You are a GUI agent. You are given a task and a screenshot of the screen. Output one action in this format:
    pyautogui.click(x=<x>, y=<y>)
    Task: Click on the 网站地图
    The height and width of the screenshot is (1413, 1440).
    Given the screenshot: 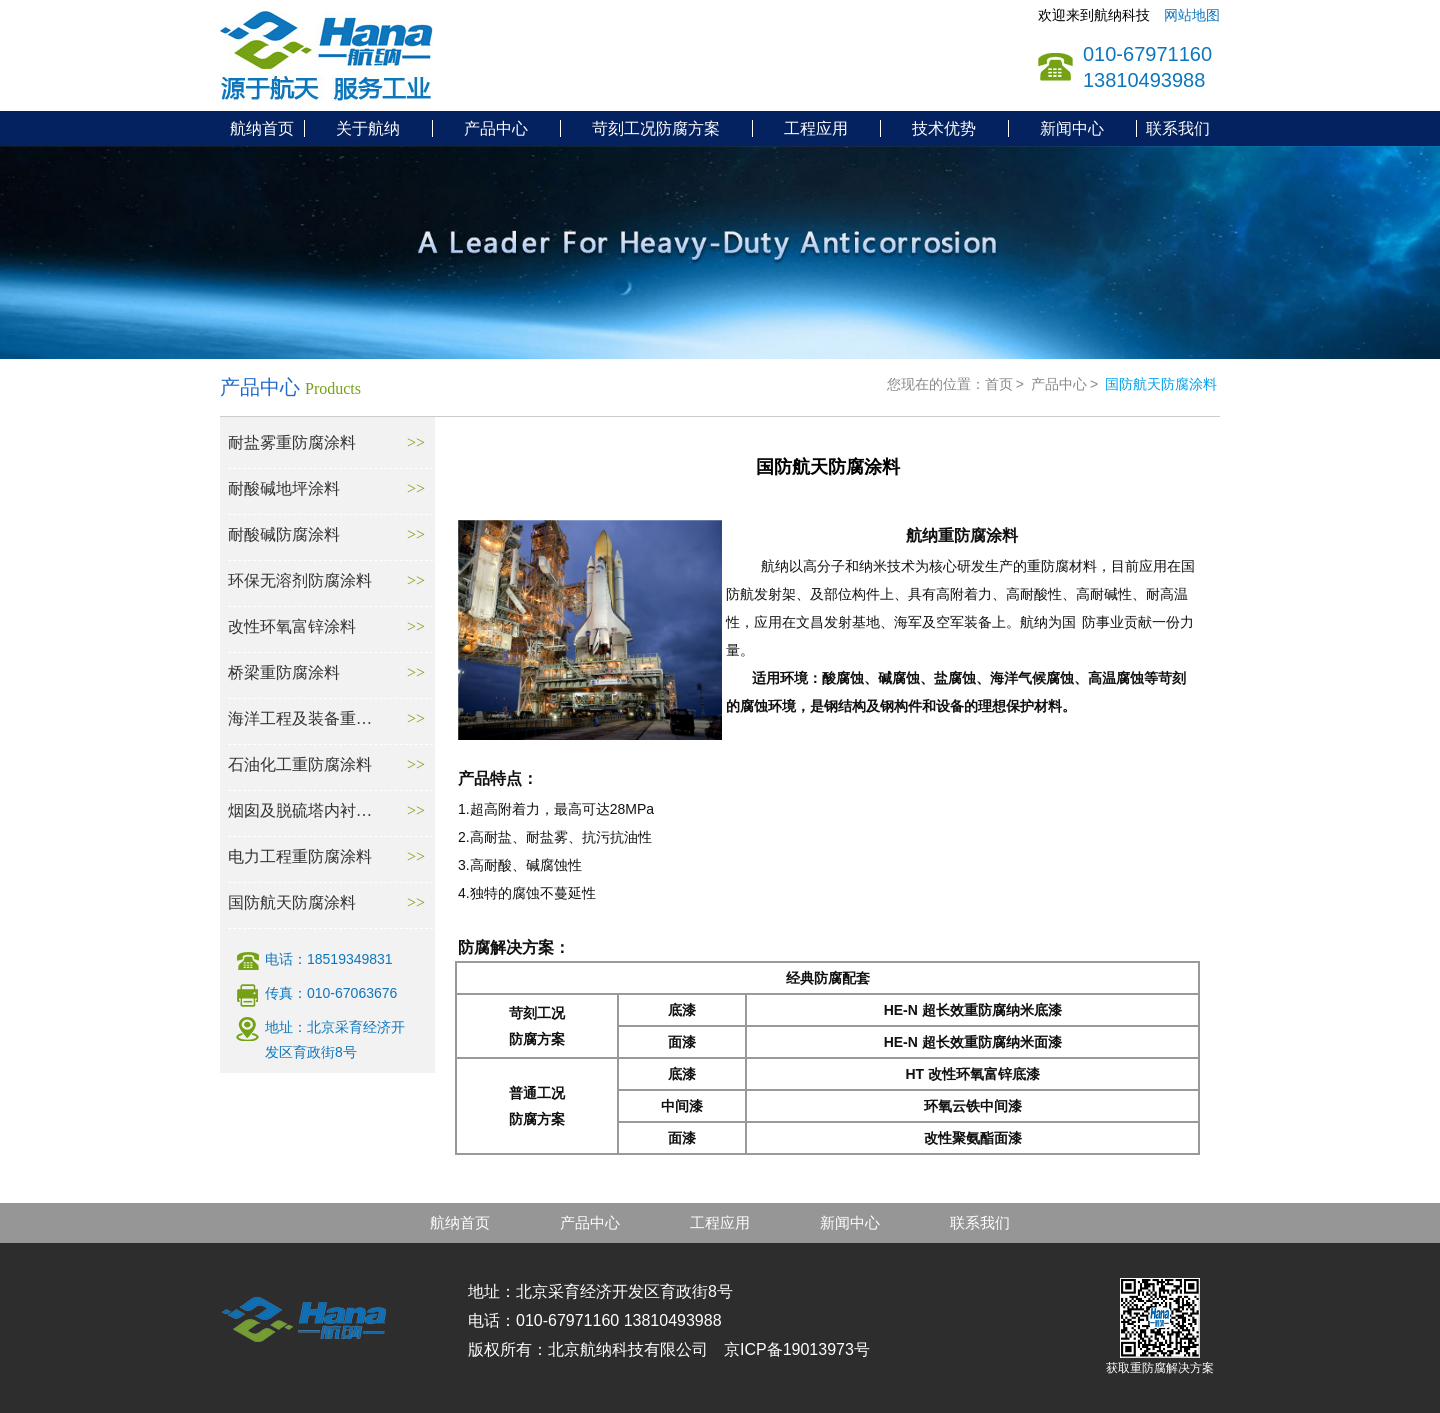 What is the action you would take?
    pyautogui.click(x=1192, y=15)
    